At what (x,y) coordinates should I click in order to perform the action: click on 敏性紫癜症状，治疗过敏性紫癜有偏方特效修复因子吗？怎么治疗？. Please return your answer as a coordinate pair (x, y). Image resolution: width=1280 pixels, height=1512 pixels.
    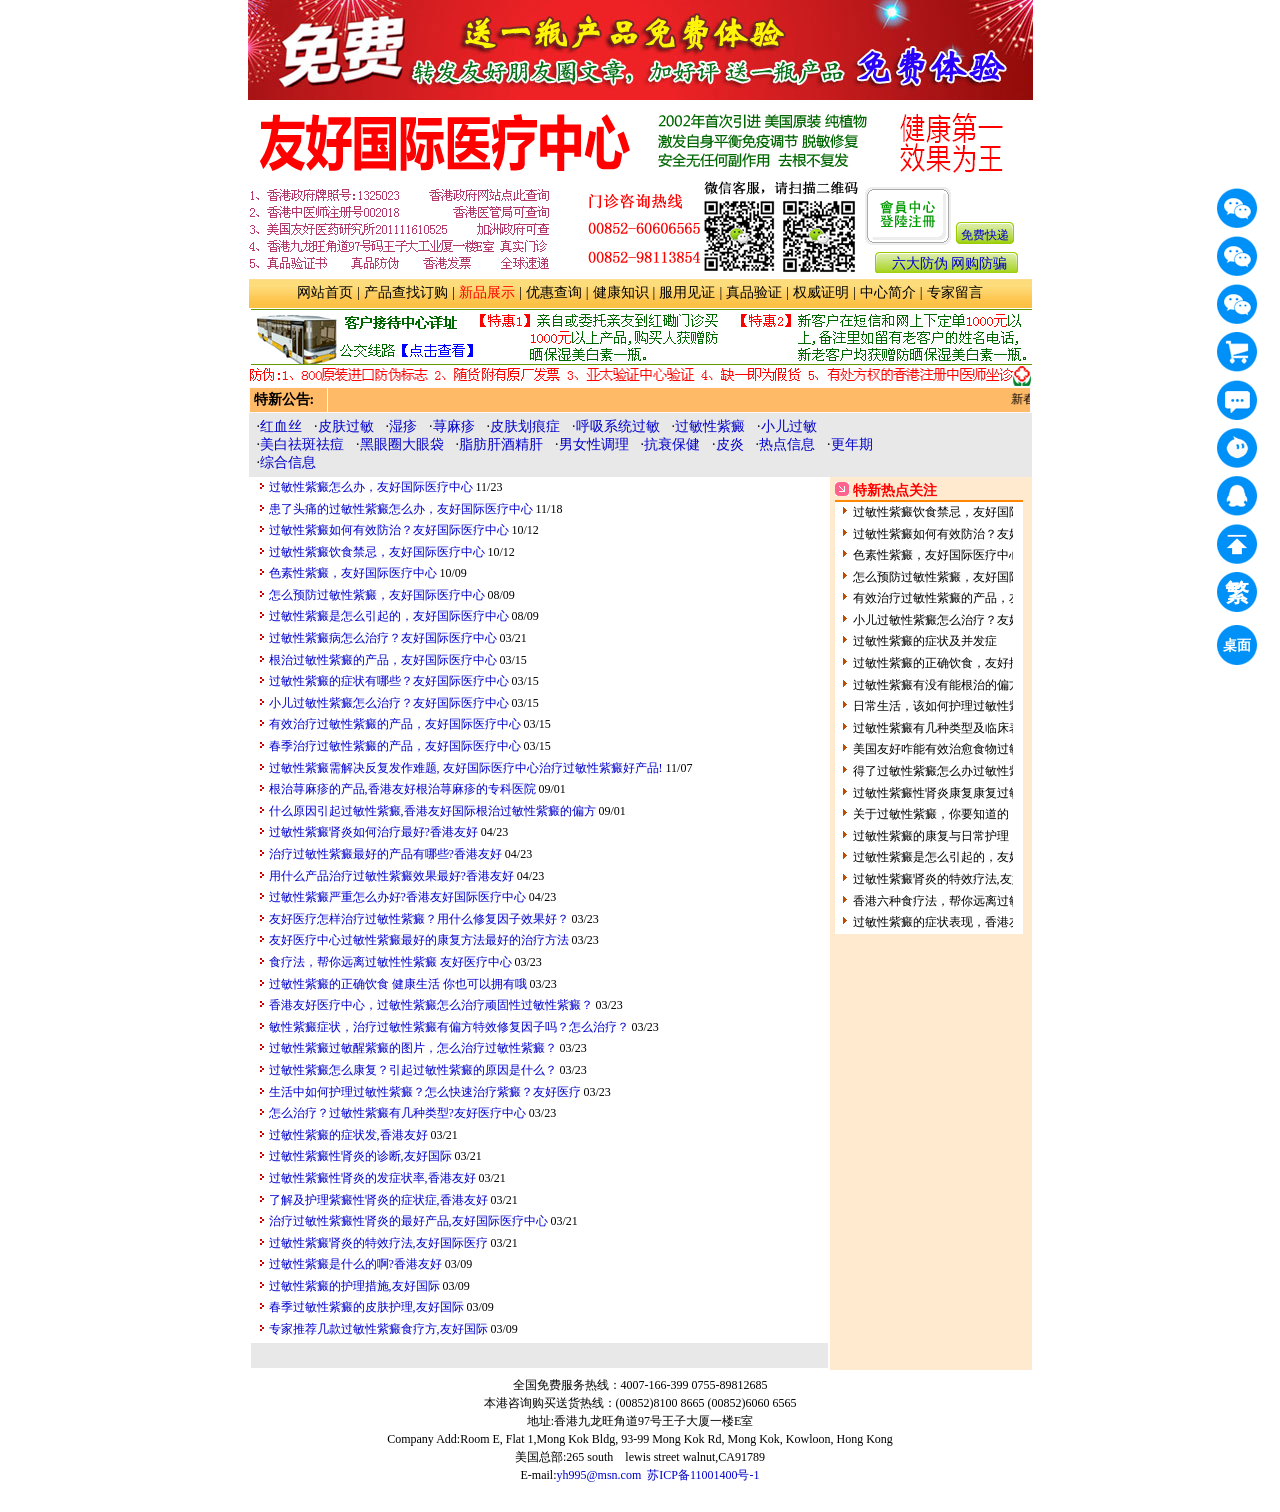
    Looking at the image, I should click on (449, 1027).